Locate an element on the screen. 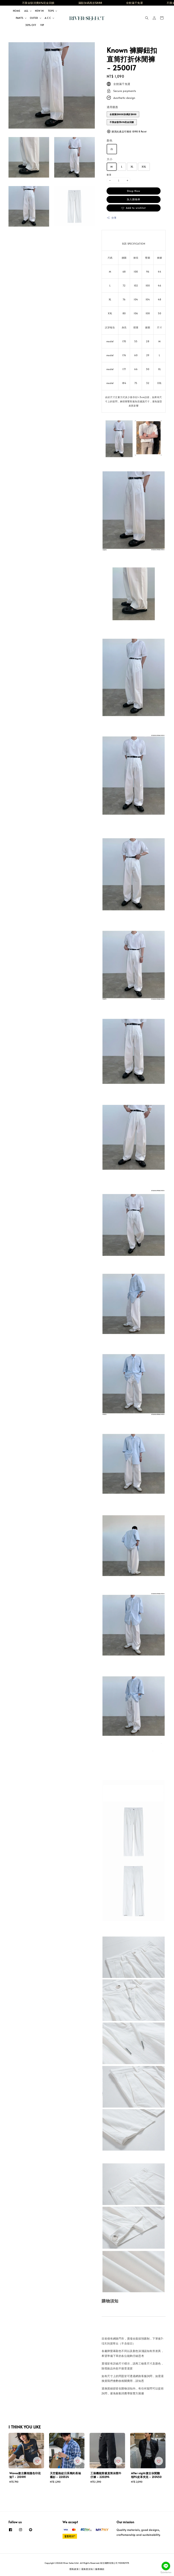 The height and width of the screenshot is (2576, 174). 大小 is located at coordinates (109, 159).